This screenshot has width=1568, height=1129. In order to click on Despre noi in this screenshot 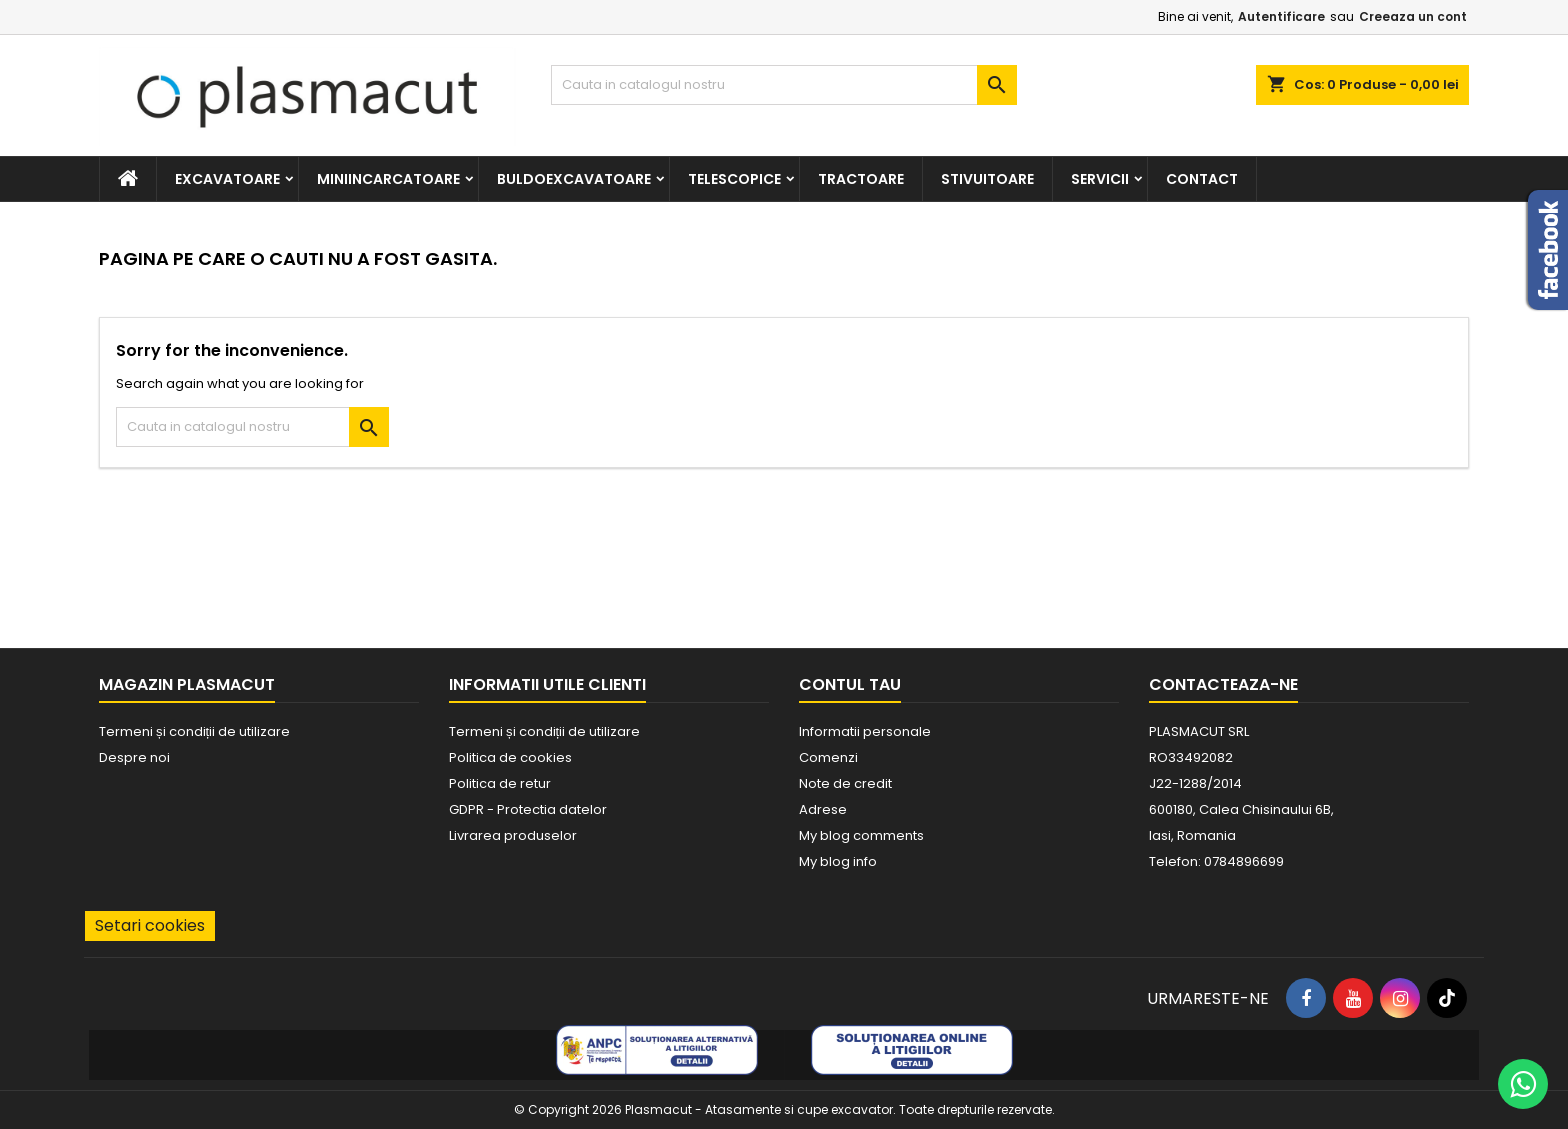, I will do `click(134, 757)`.